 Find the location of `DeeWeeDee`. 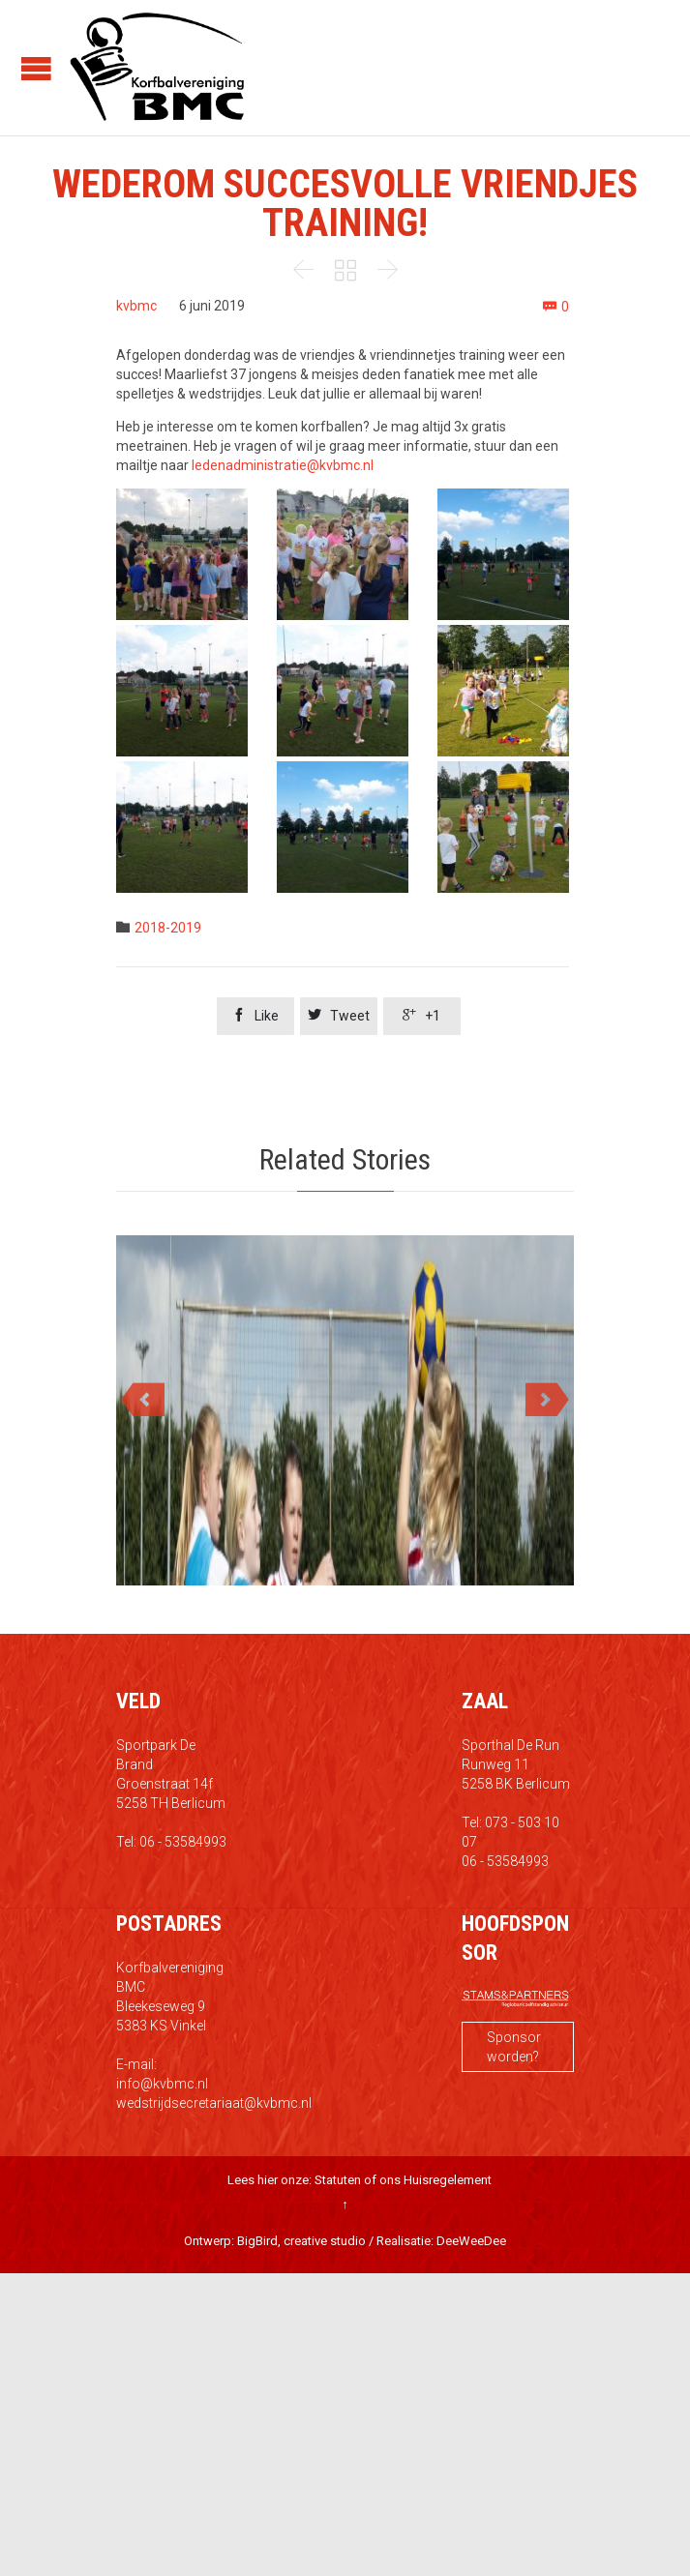

DeeWeeDee is located at coordinates (471, 2241).